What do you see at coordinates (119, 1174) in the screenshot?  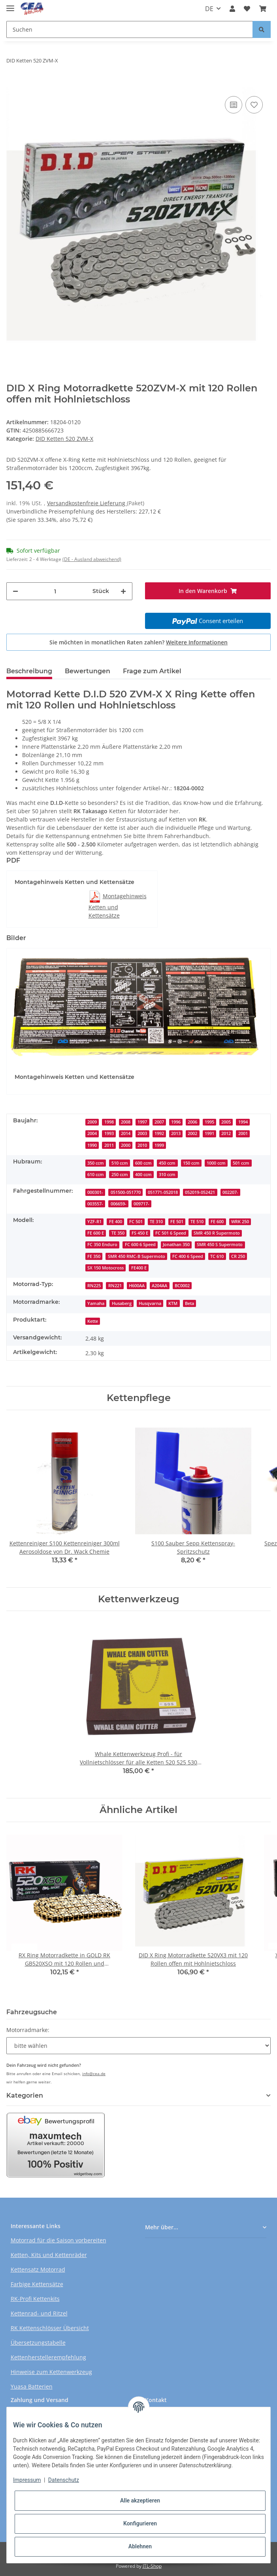 I see `250 ccm` at bounding box center [119, 1174].